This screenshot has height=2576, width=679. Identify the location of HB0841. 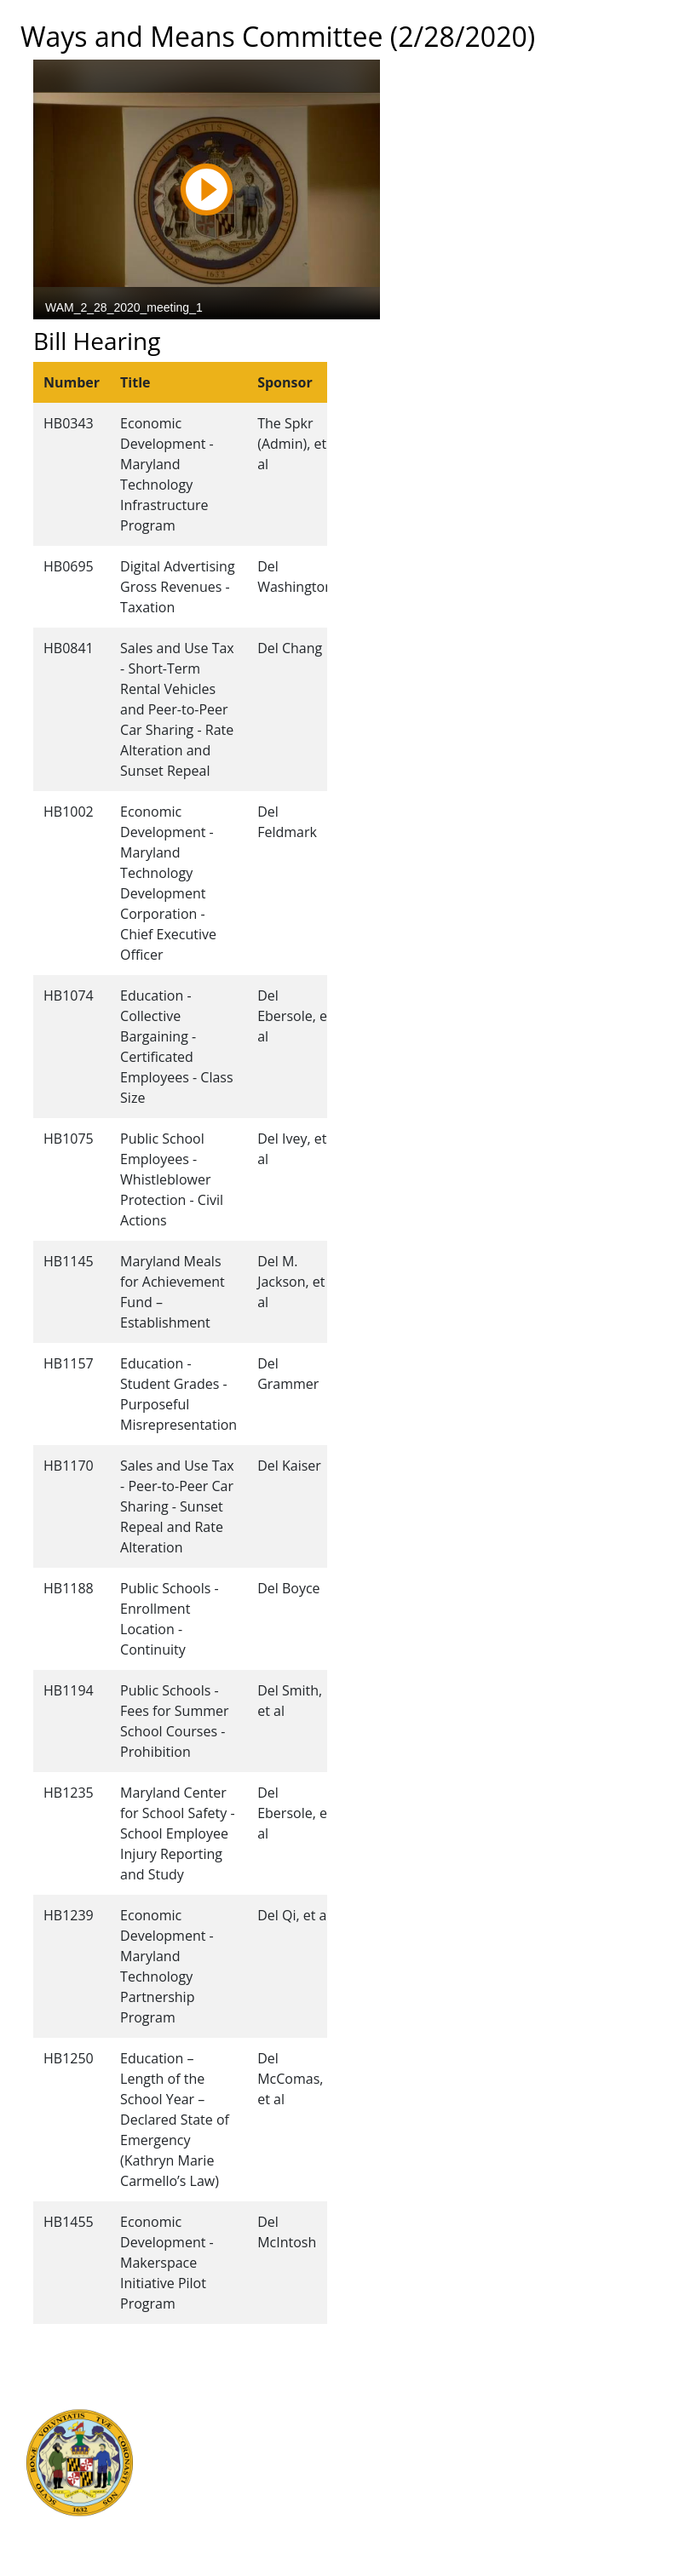
(68, 648).